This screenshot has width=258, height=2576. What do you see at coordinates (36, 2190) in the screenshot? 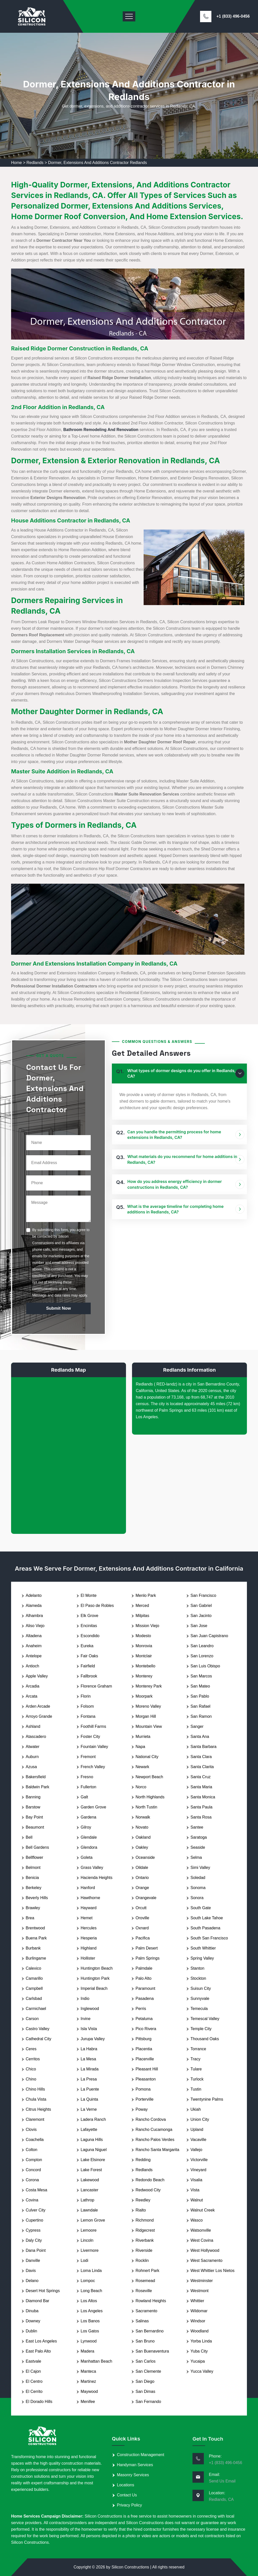
I see `Costa Mesa` at bounding box center [36, 2190].